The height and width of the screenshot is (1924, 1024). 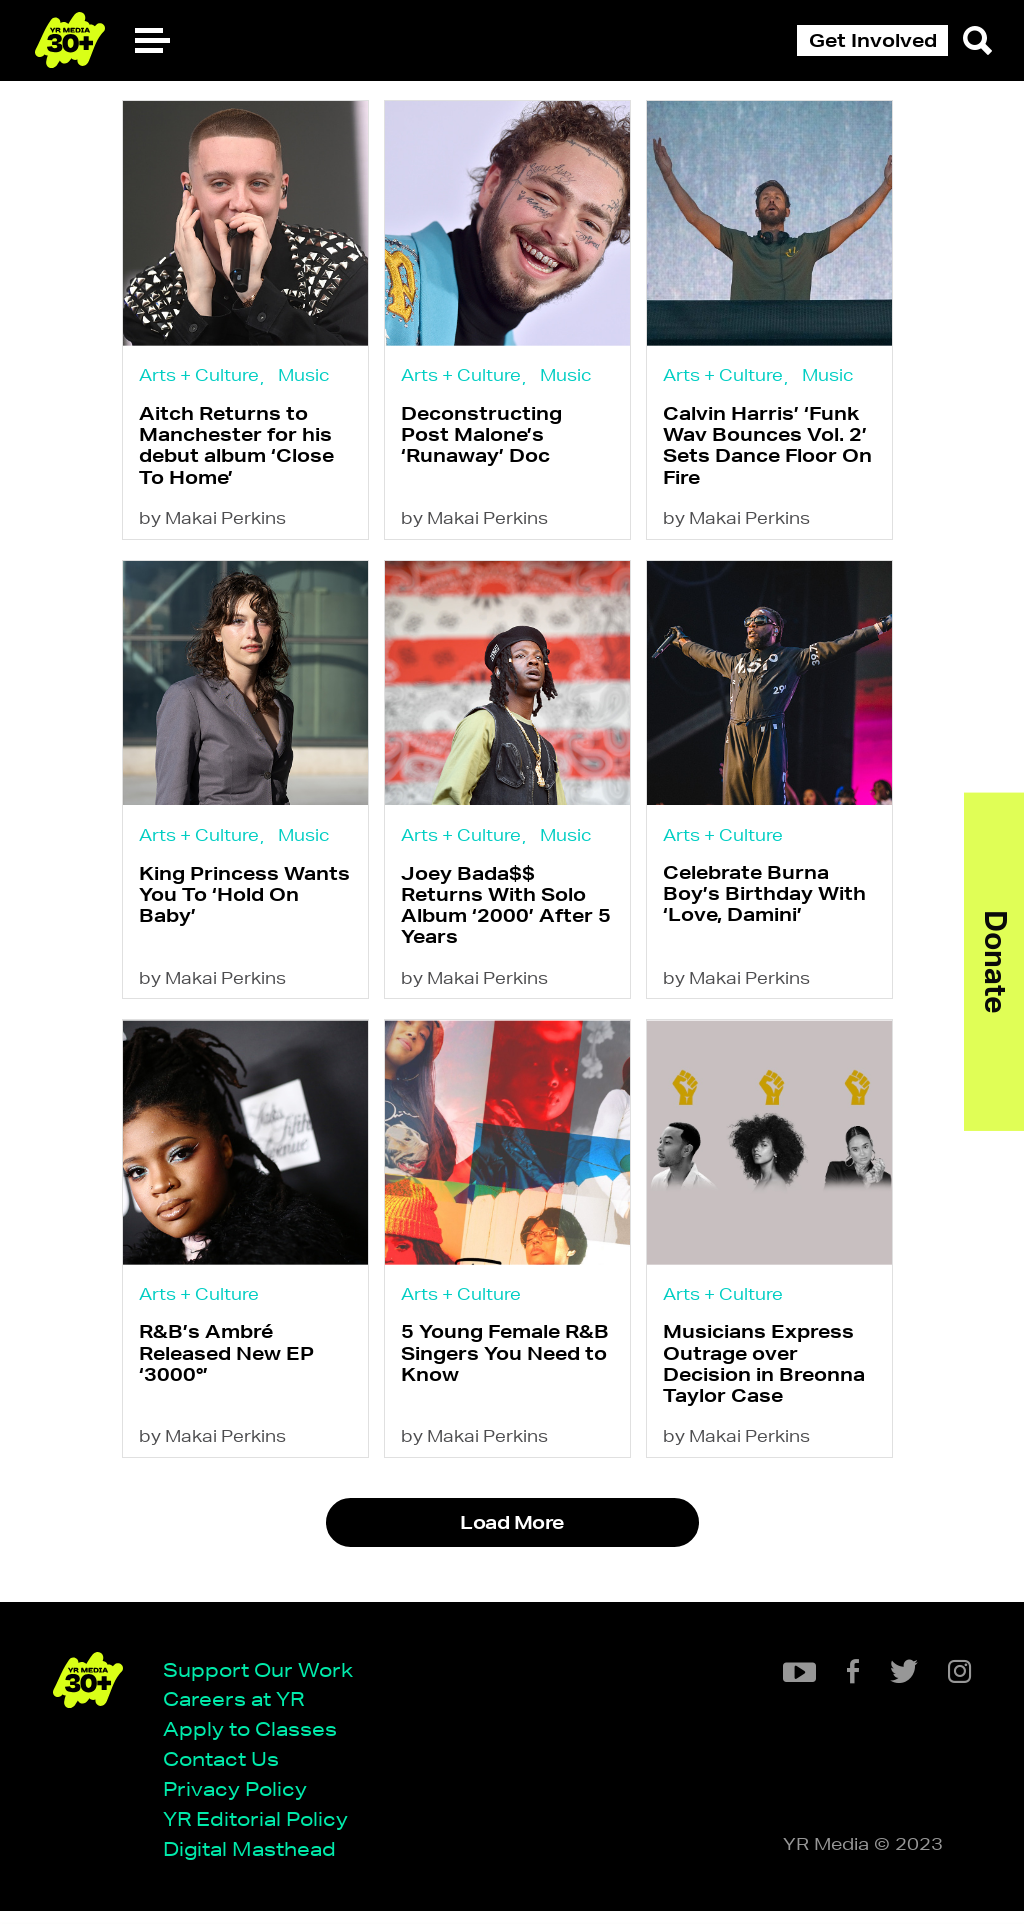 What do you see at coordinates (228, 1769) in the screenshot?
I see `Contact Us` at bounding box center [228, 1769].